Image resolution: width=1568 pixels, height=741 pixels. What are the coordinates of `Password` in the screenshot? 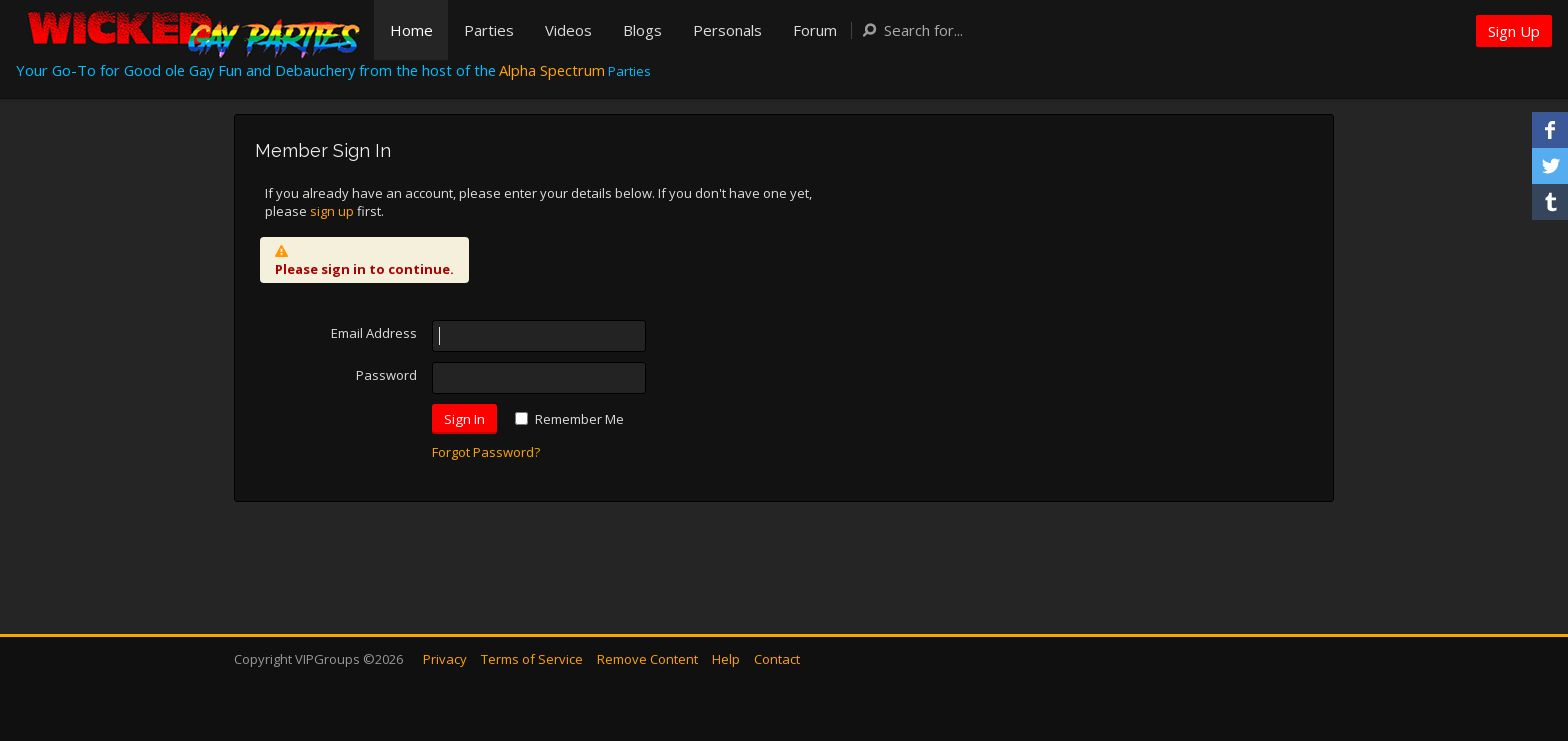 It's located at (386, 375).